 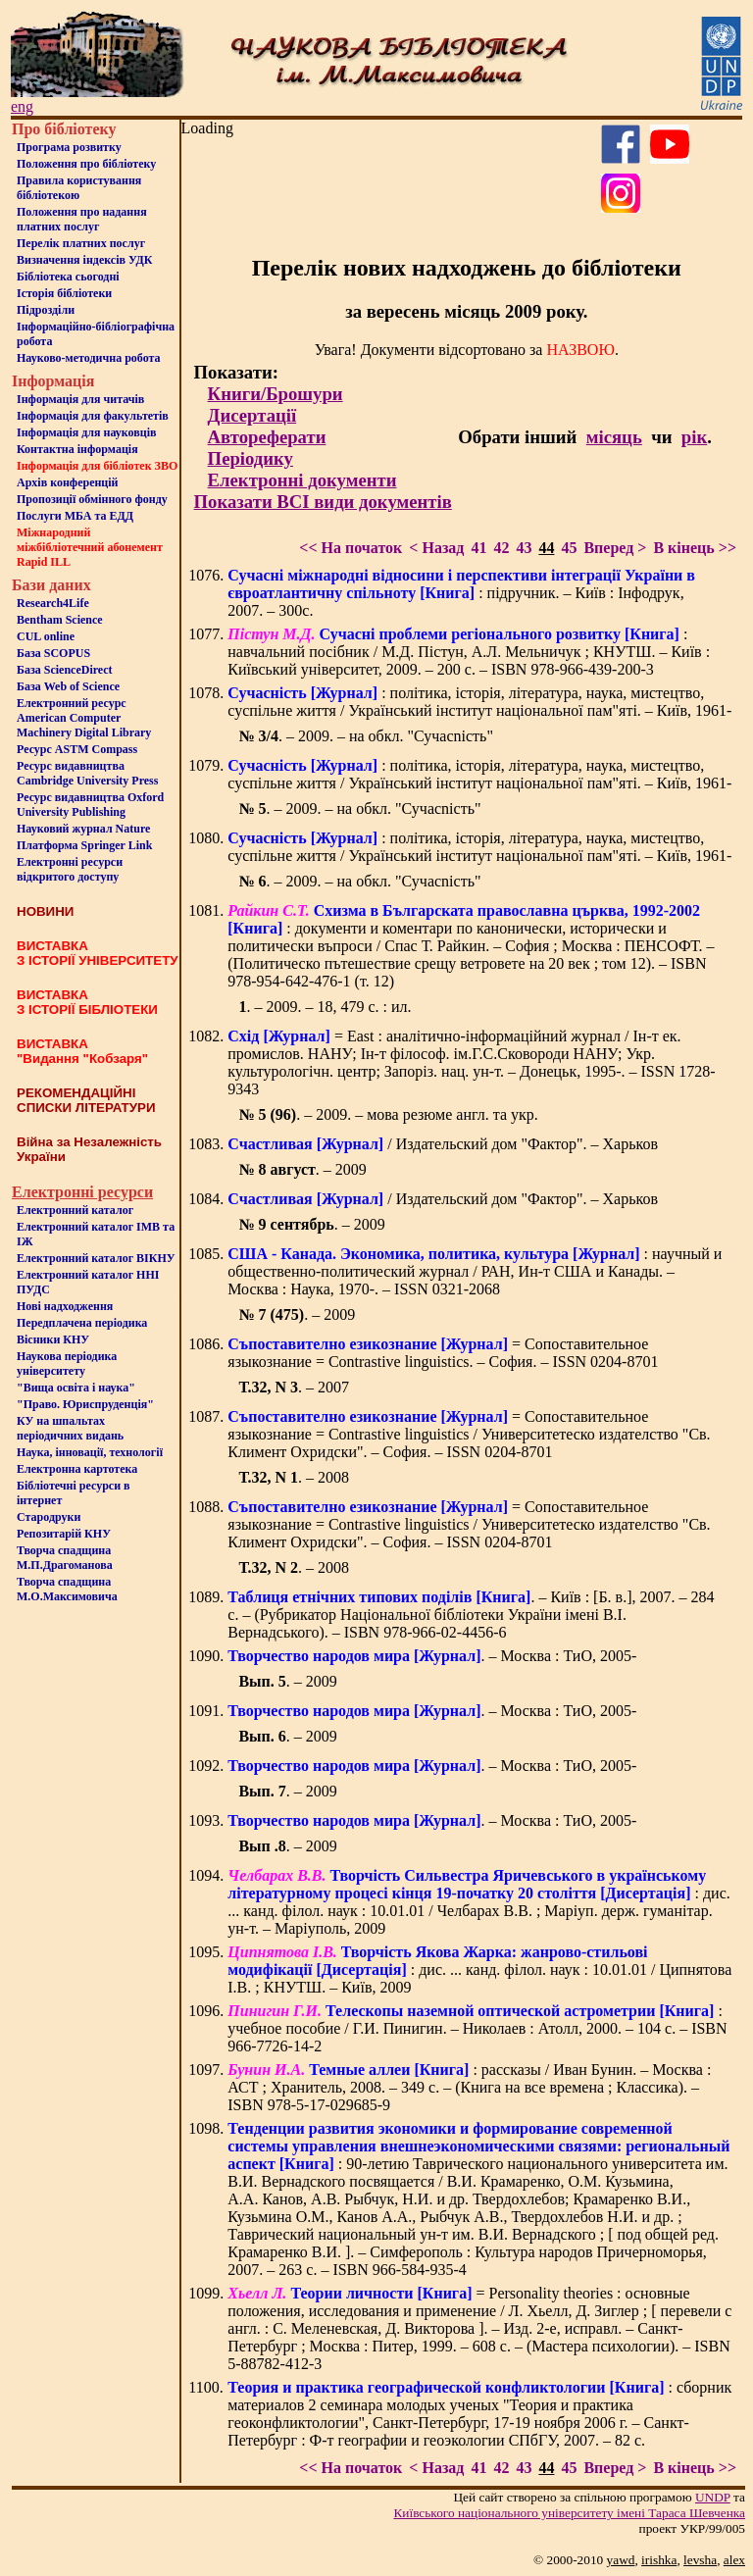 What do you see at coordinates (65, 1306) in the screenshot?
I see `Нові надходження` at bounding box center [65, 1306].